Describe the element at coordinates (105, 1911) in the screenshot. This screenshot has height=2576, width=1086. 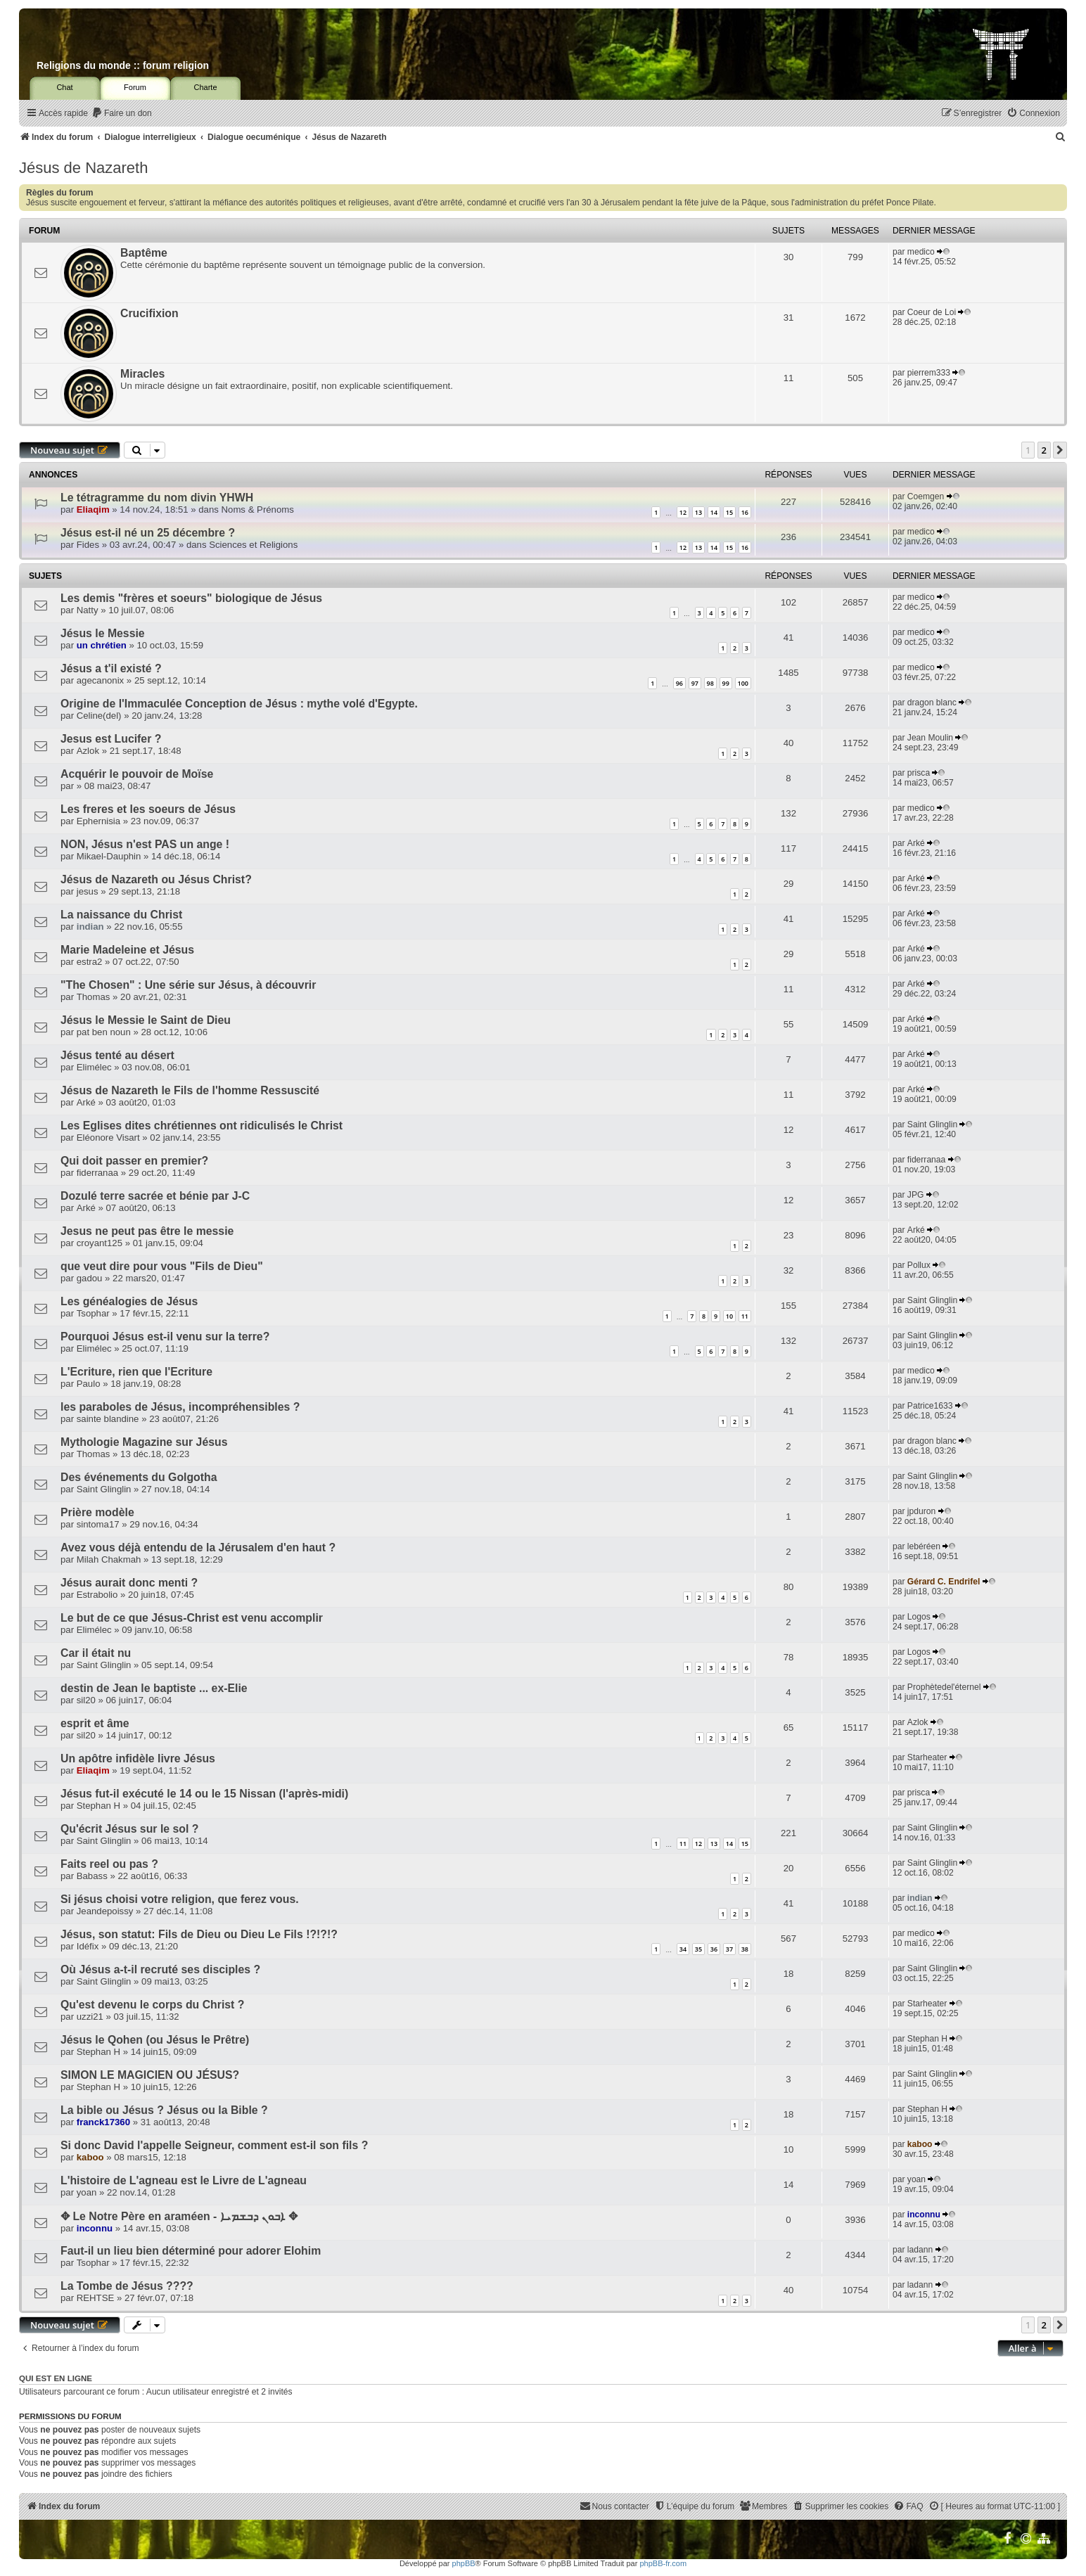
I see `Jeandepoissy` at that location.